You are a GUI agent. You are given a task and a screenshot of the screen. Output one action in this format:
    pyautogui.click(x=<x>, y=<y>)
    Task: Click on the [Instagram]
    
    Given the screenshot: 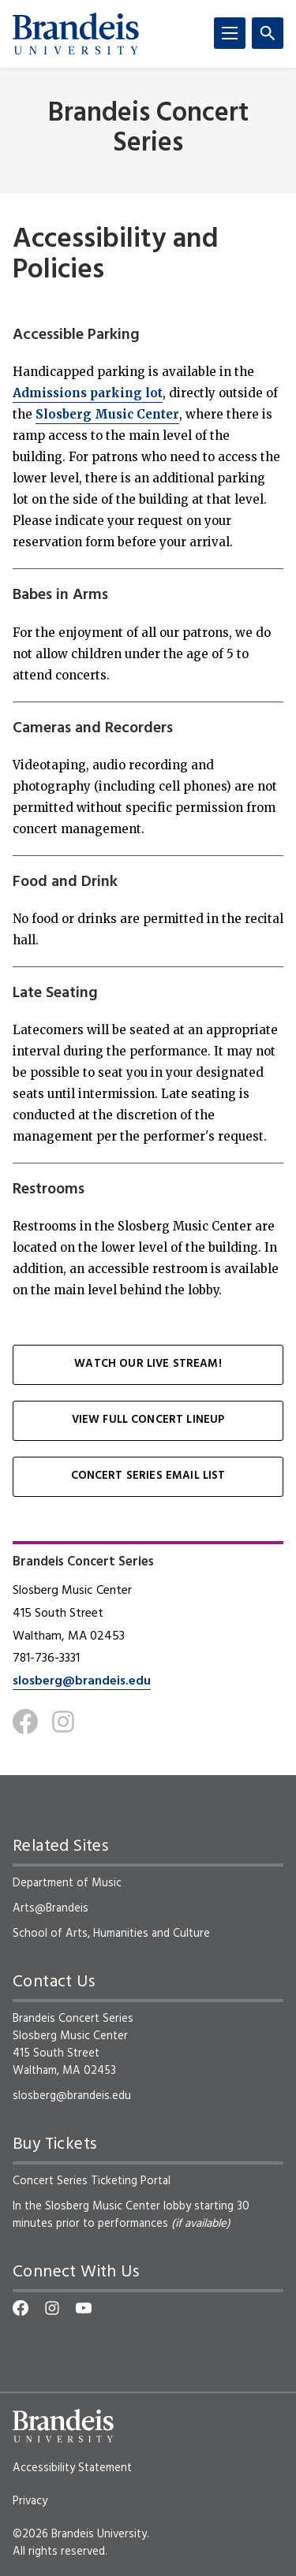 What is the action you would take?
    pyautogui.click(x=63, y=1721)
    